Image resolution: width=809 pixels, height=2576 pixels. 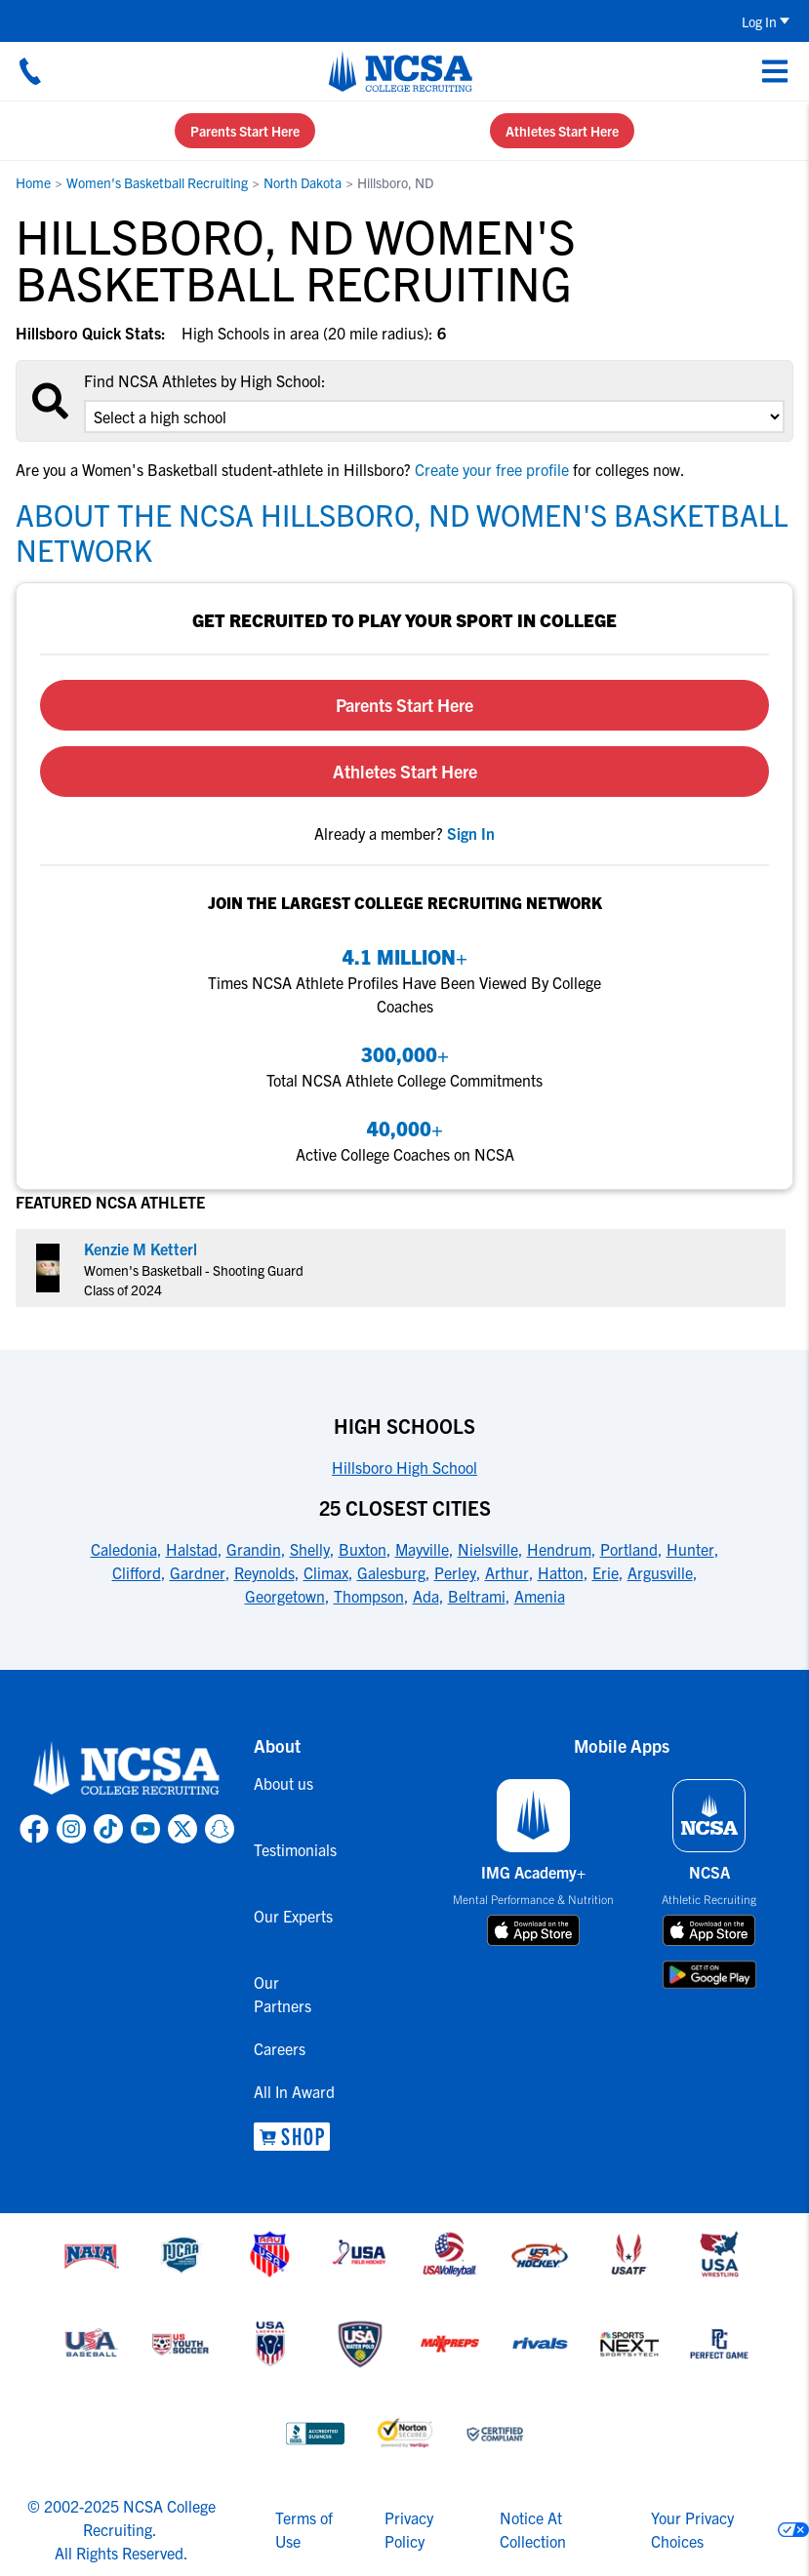 I want to click on Our Partners [link to Our Partners], so click(x=282, y=1993).